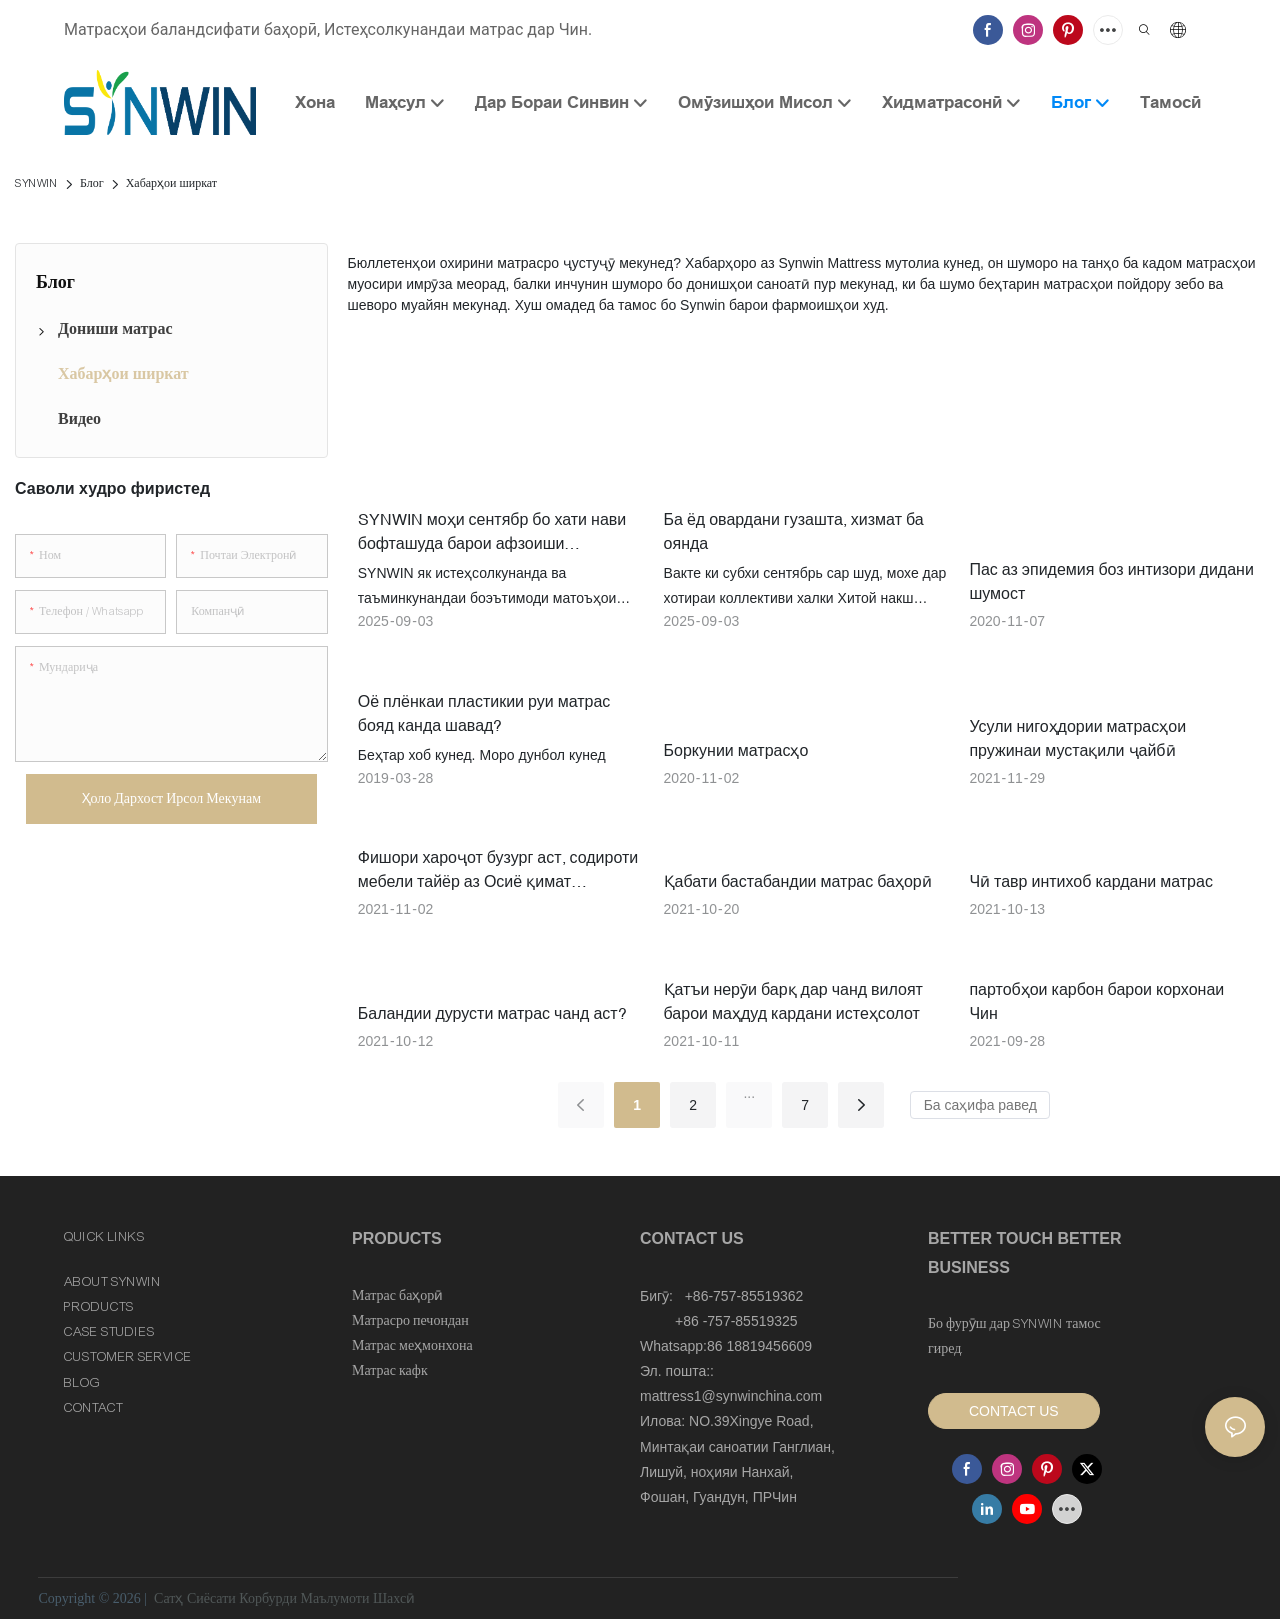  I want to click on Хабарҳои ширкат, so click(171, 183).